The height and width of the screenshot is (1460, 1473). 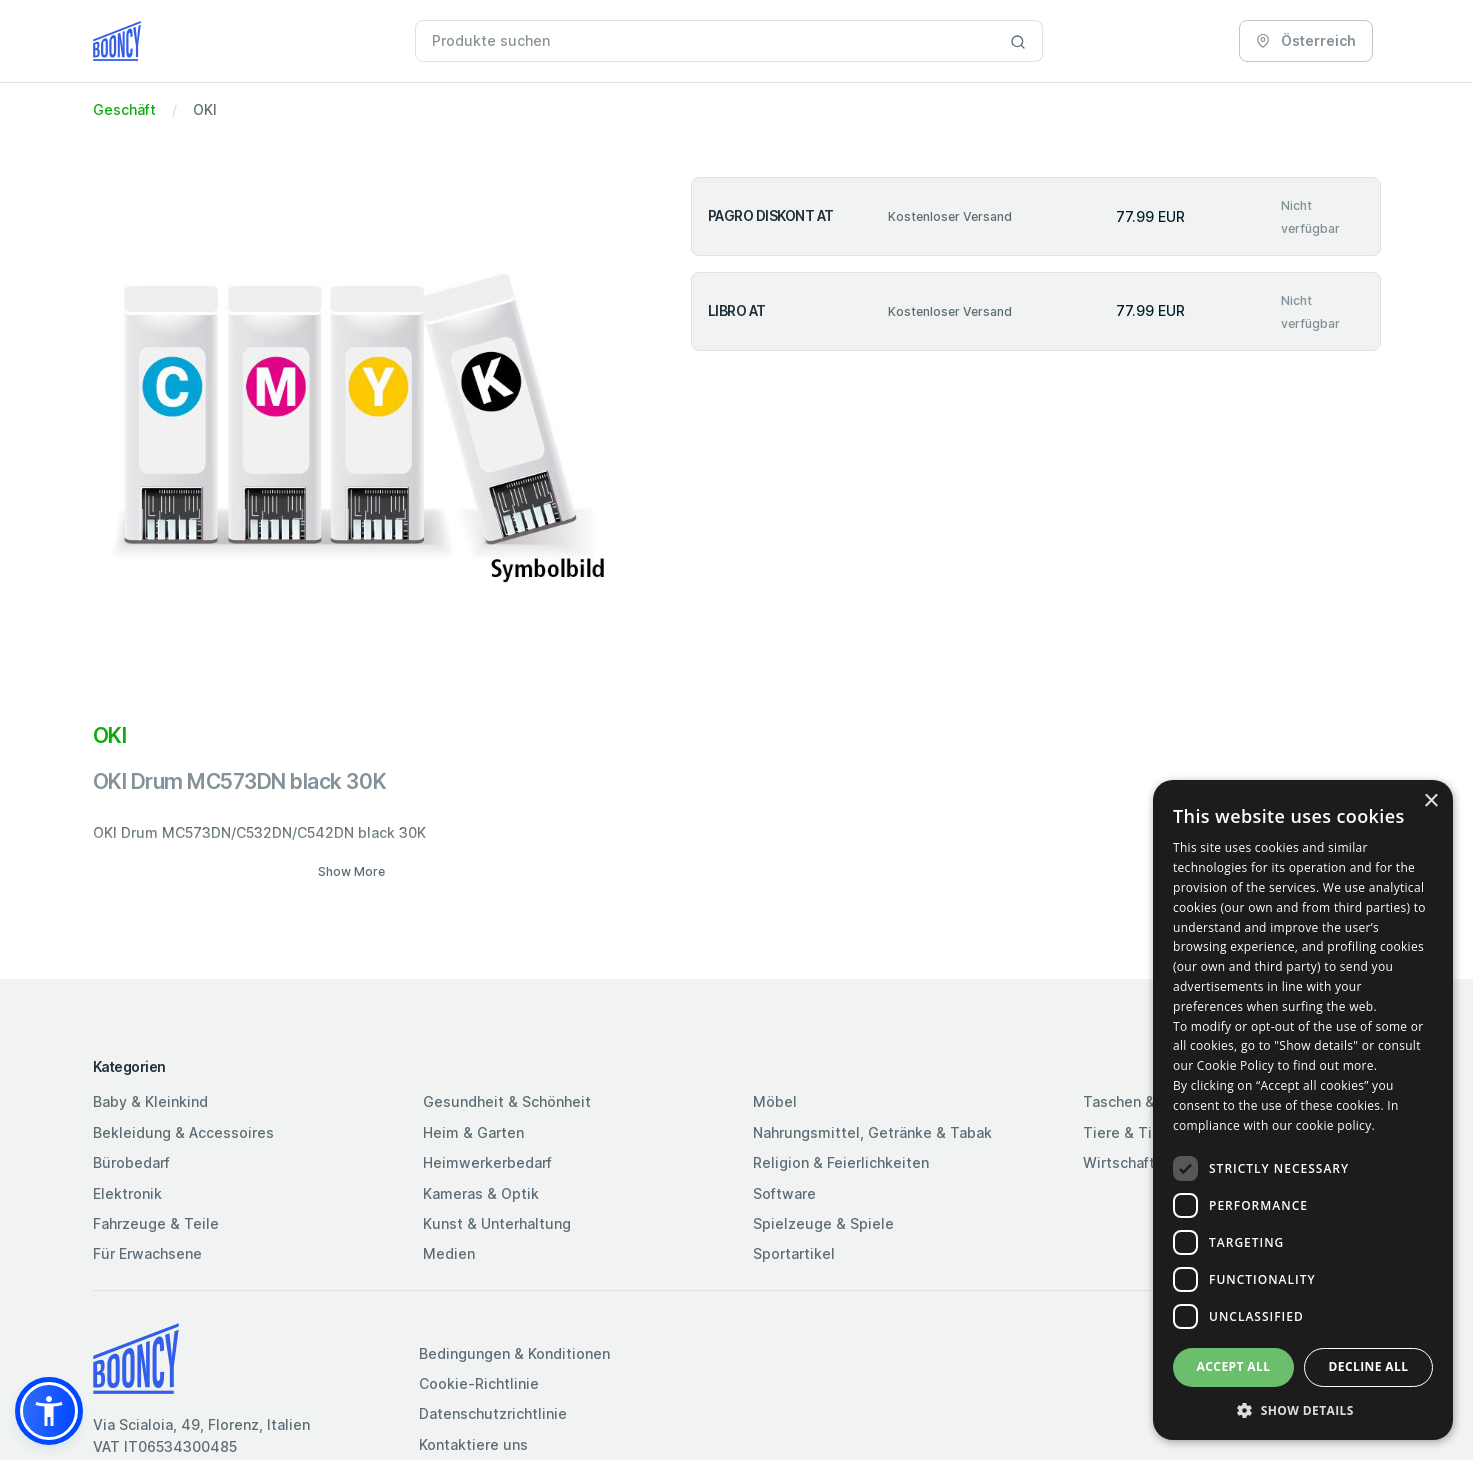 What do you see at coordinates (784, 1193) in the screenshot?
I see `Software` at bounding box center [784, 1193].